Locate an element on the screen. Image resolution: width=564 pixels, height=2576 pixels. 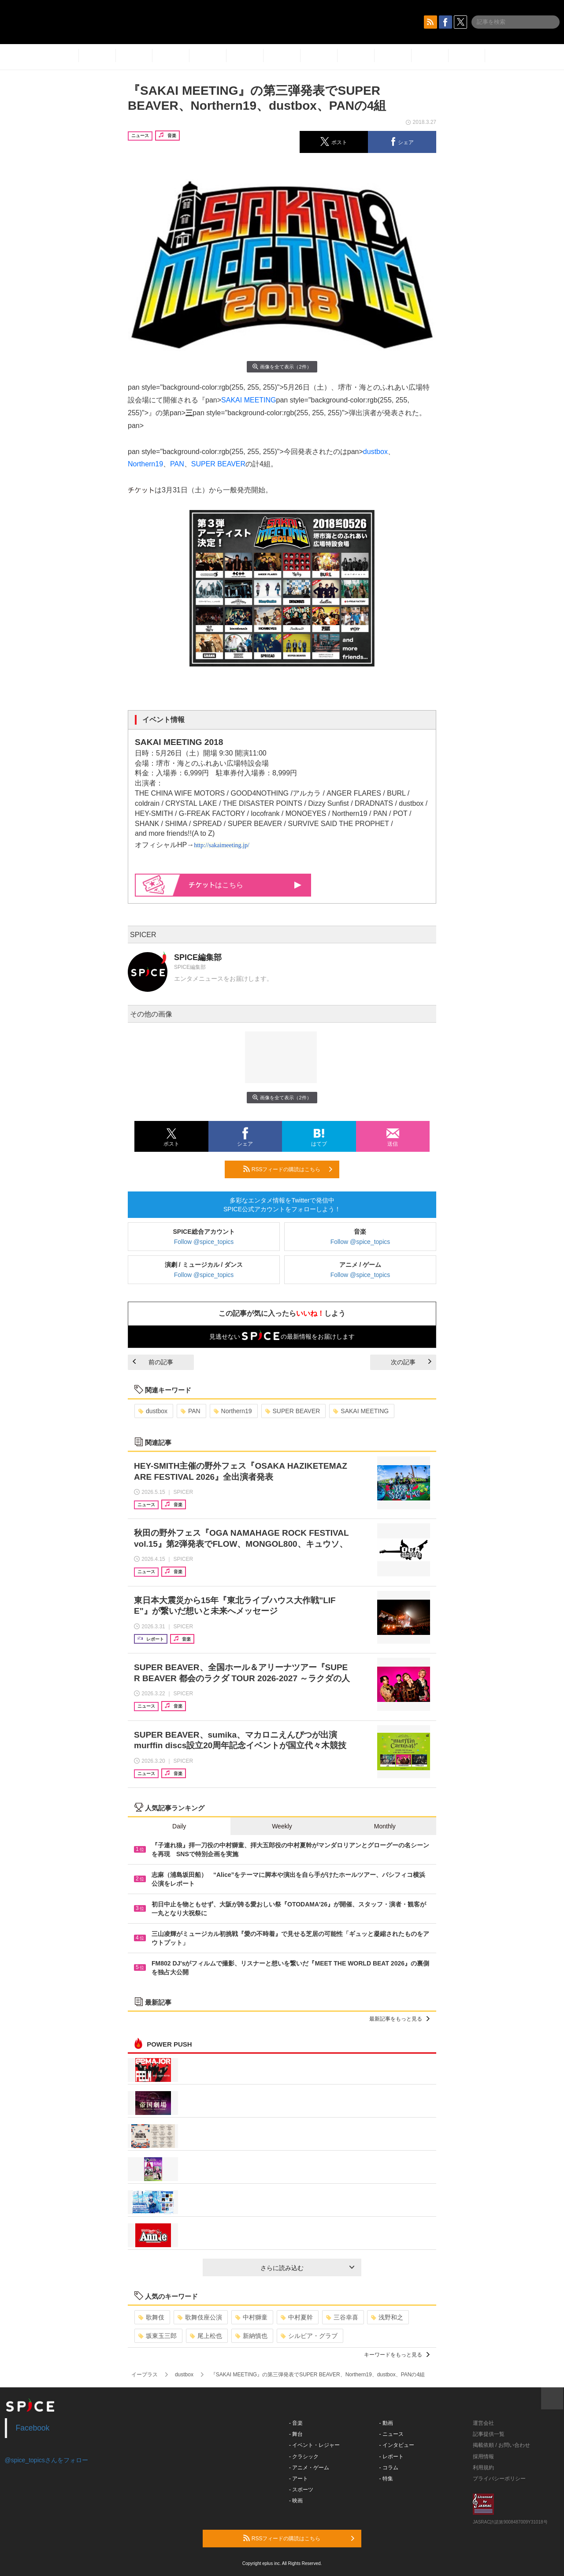
- 舞台 is located at coordinates (296, 2434).